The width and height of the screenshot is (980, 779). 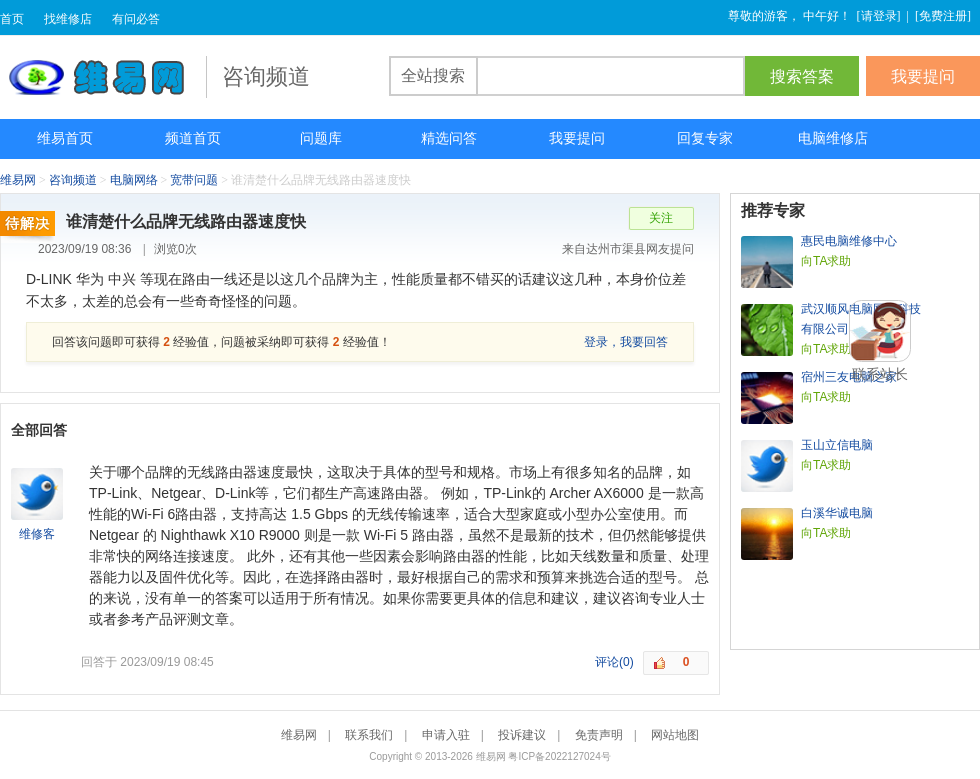 What do you see at coordinates (446, 735) in the screenshot?
I see `申请入驻` at bounding box center [446, 735].